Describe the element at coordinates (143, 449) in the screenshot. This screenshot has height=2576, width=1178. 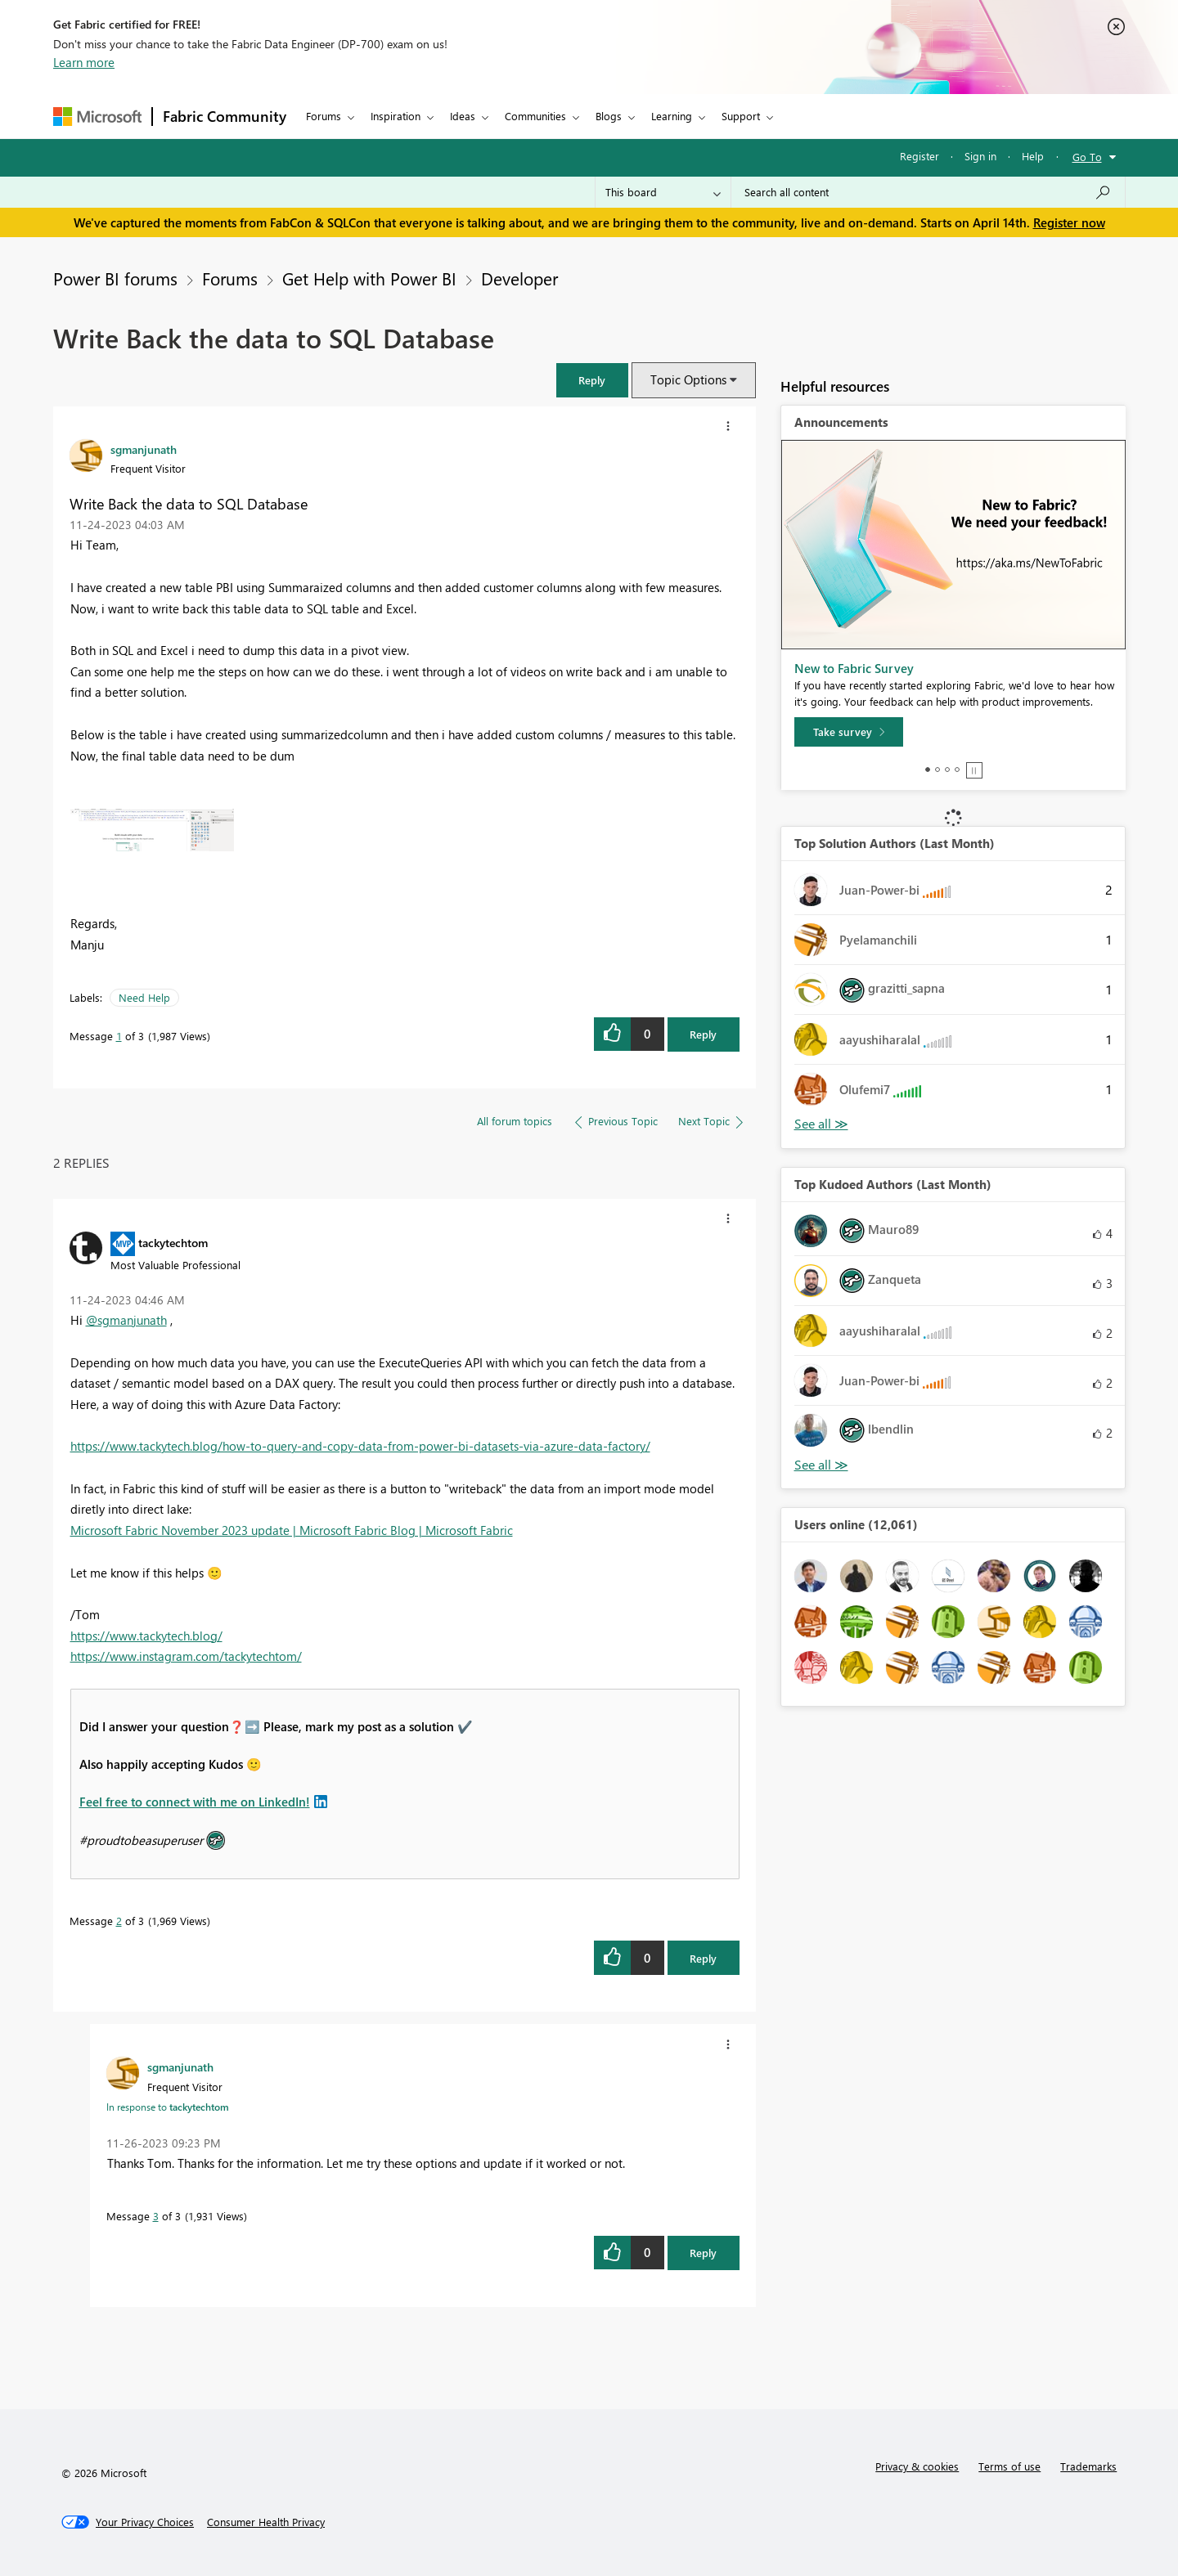
I see `[View Profile of sgmanjunath]` at that location.